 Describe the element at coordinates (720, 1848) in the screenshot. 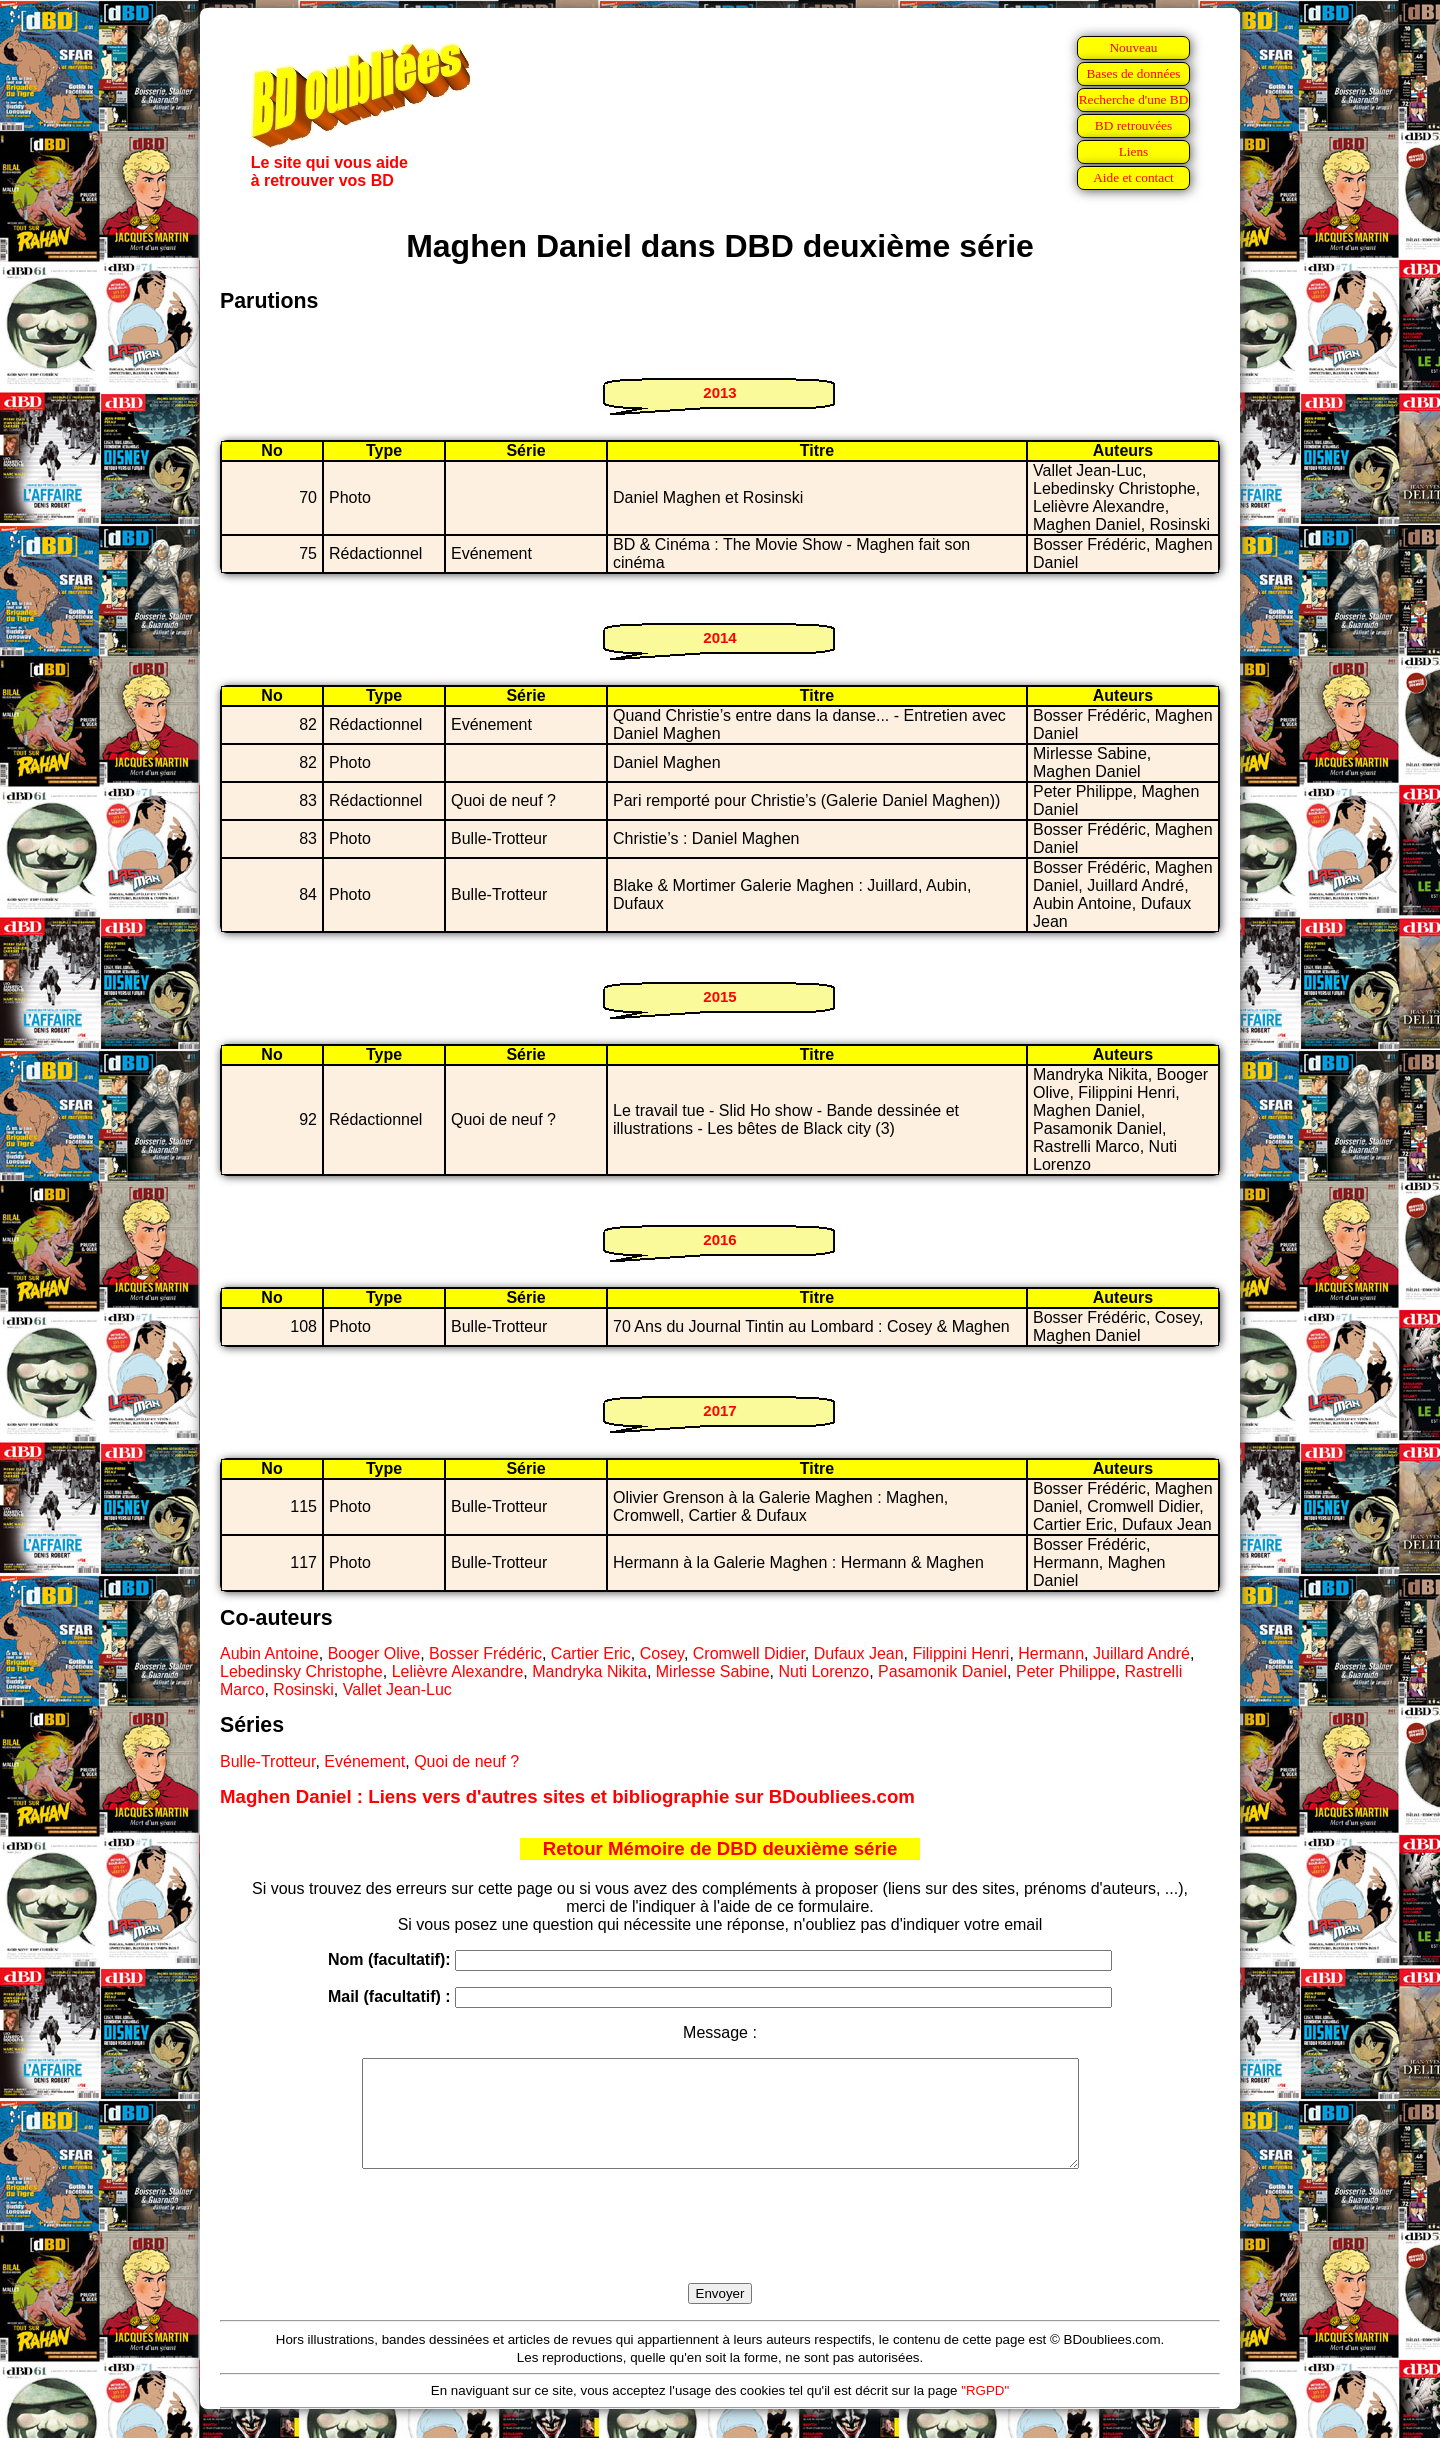

I see `Retour Mémoire de DBD deuxième série` at that location.